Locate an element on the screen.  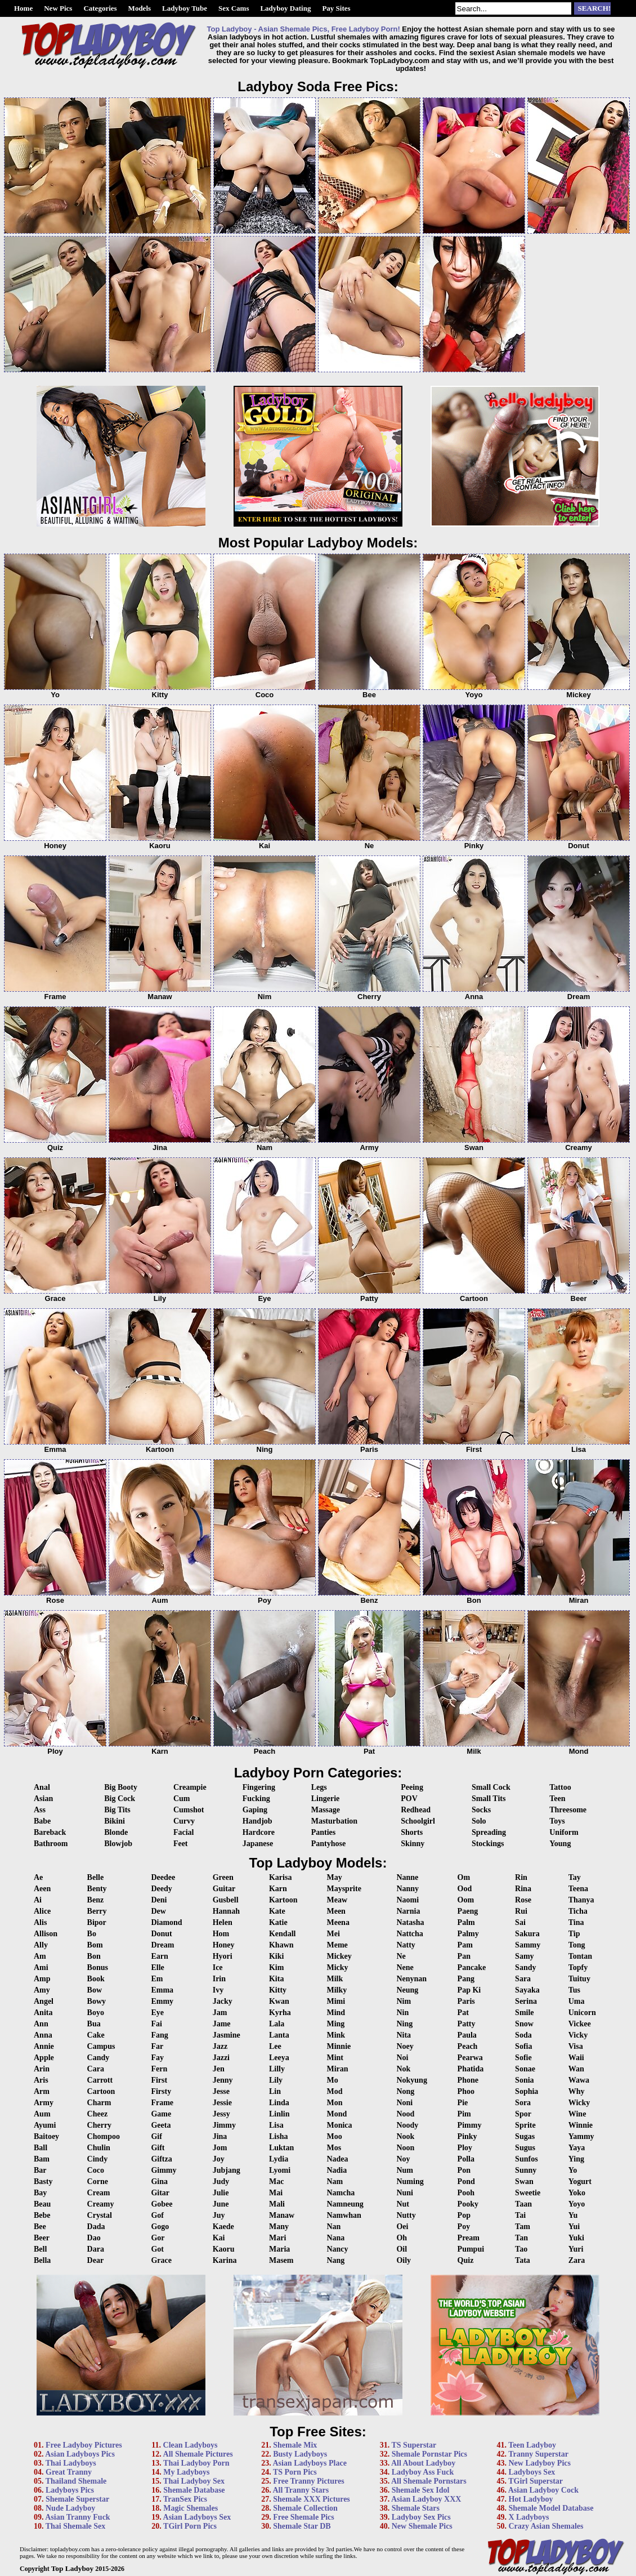
Yo is located at coordinates (572, 2170).